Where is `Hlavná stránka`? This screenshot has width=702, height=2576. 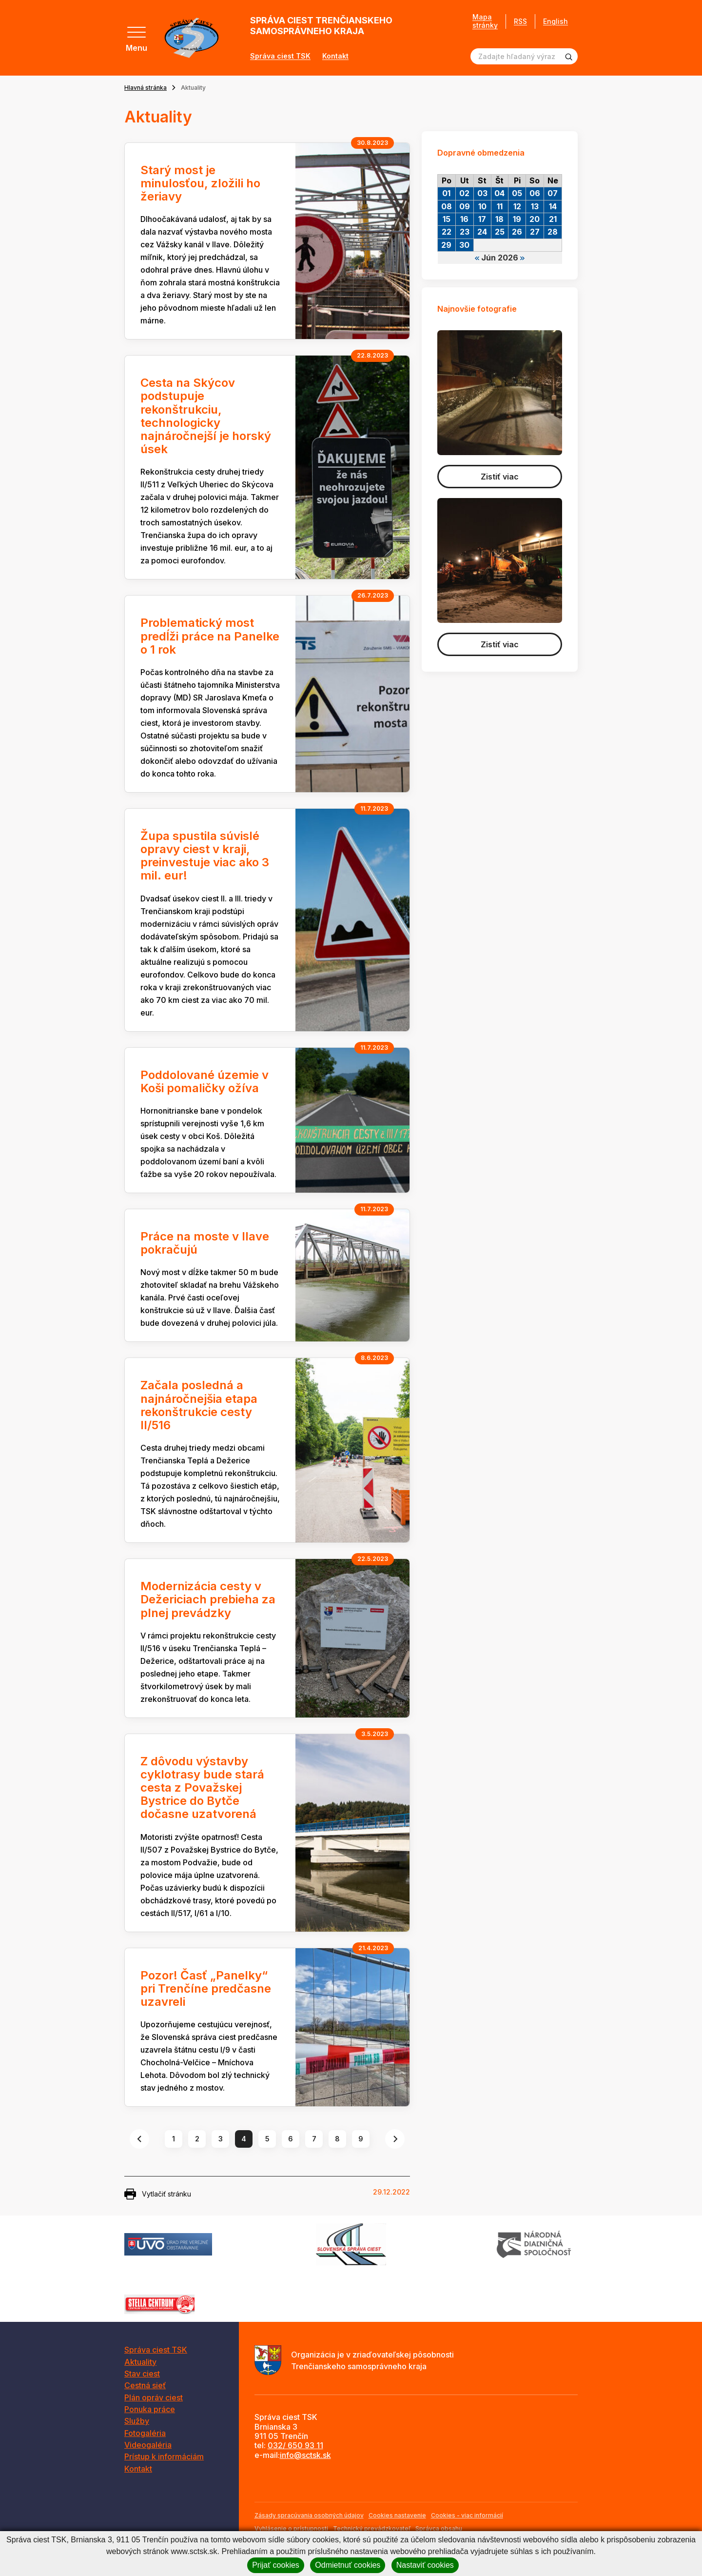 Hlavná stránka is located at coordinates (145, 87).